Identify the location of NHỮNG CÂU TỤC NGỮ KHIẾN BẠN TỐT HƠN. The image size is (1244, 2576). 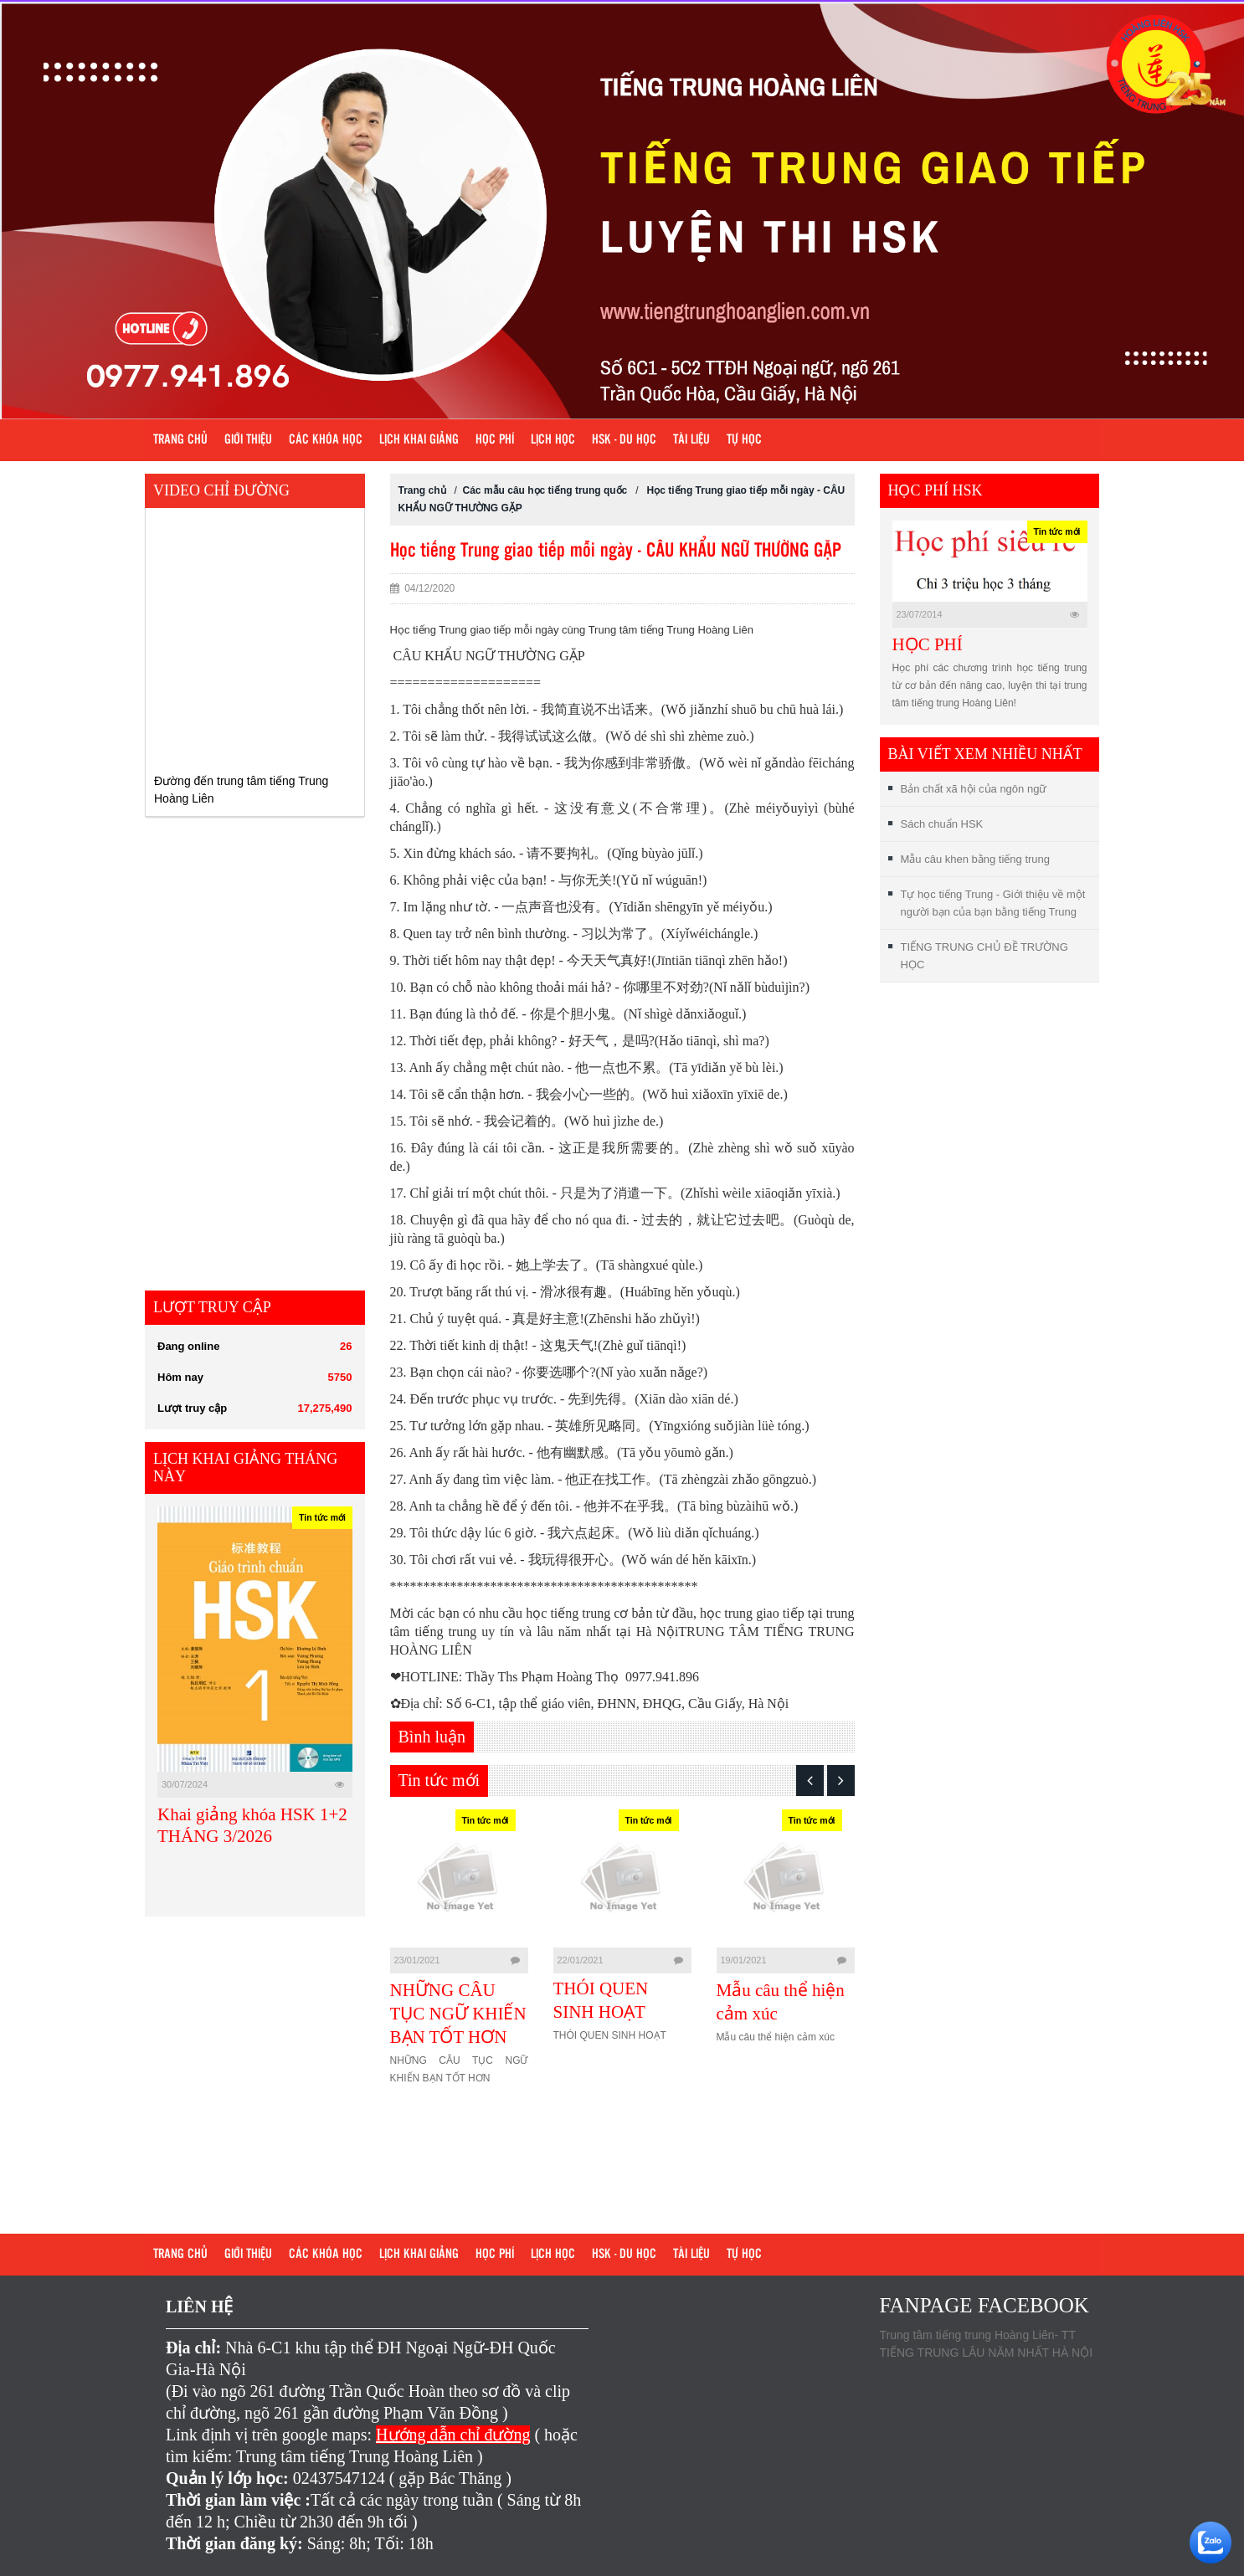
(458, 2013).